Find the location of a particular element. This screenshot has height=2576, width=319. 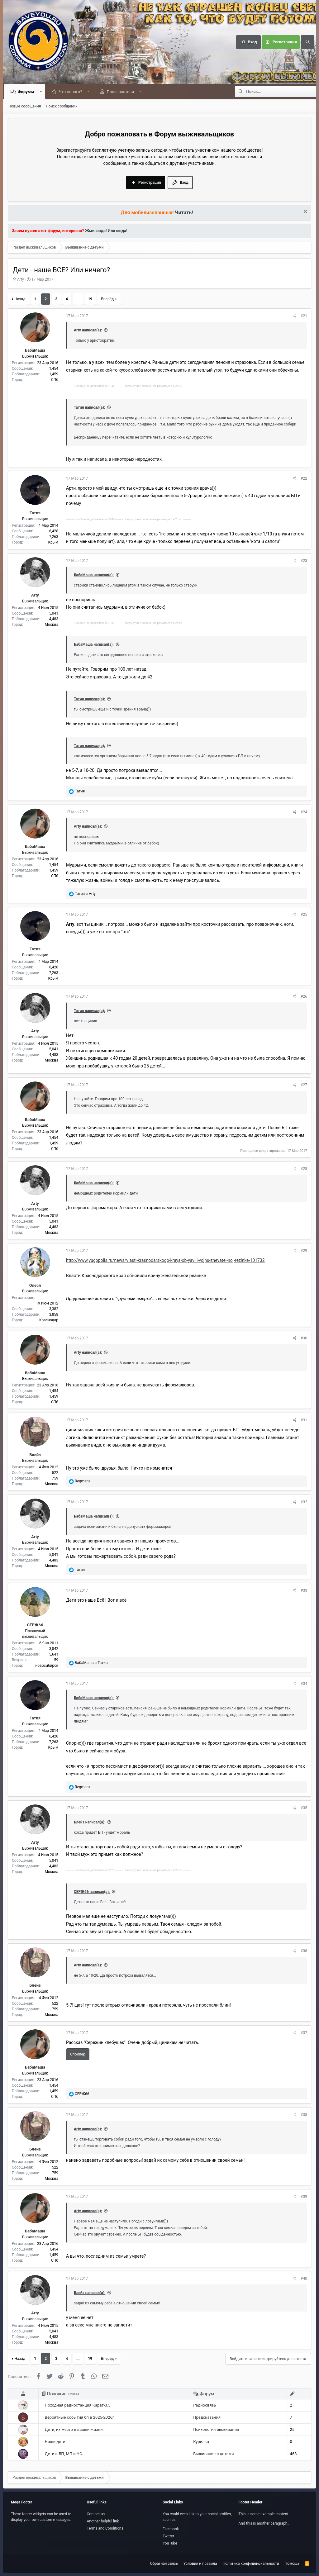

Жми сюда! is located at coordinates (95, 231).